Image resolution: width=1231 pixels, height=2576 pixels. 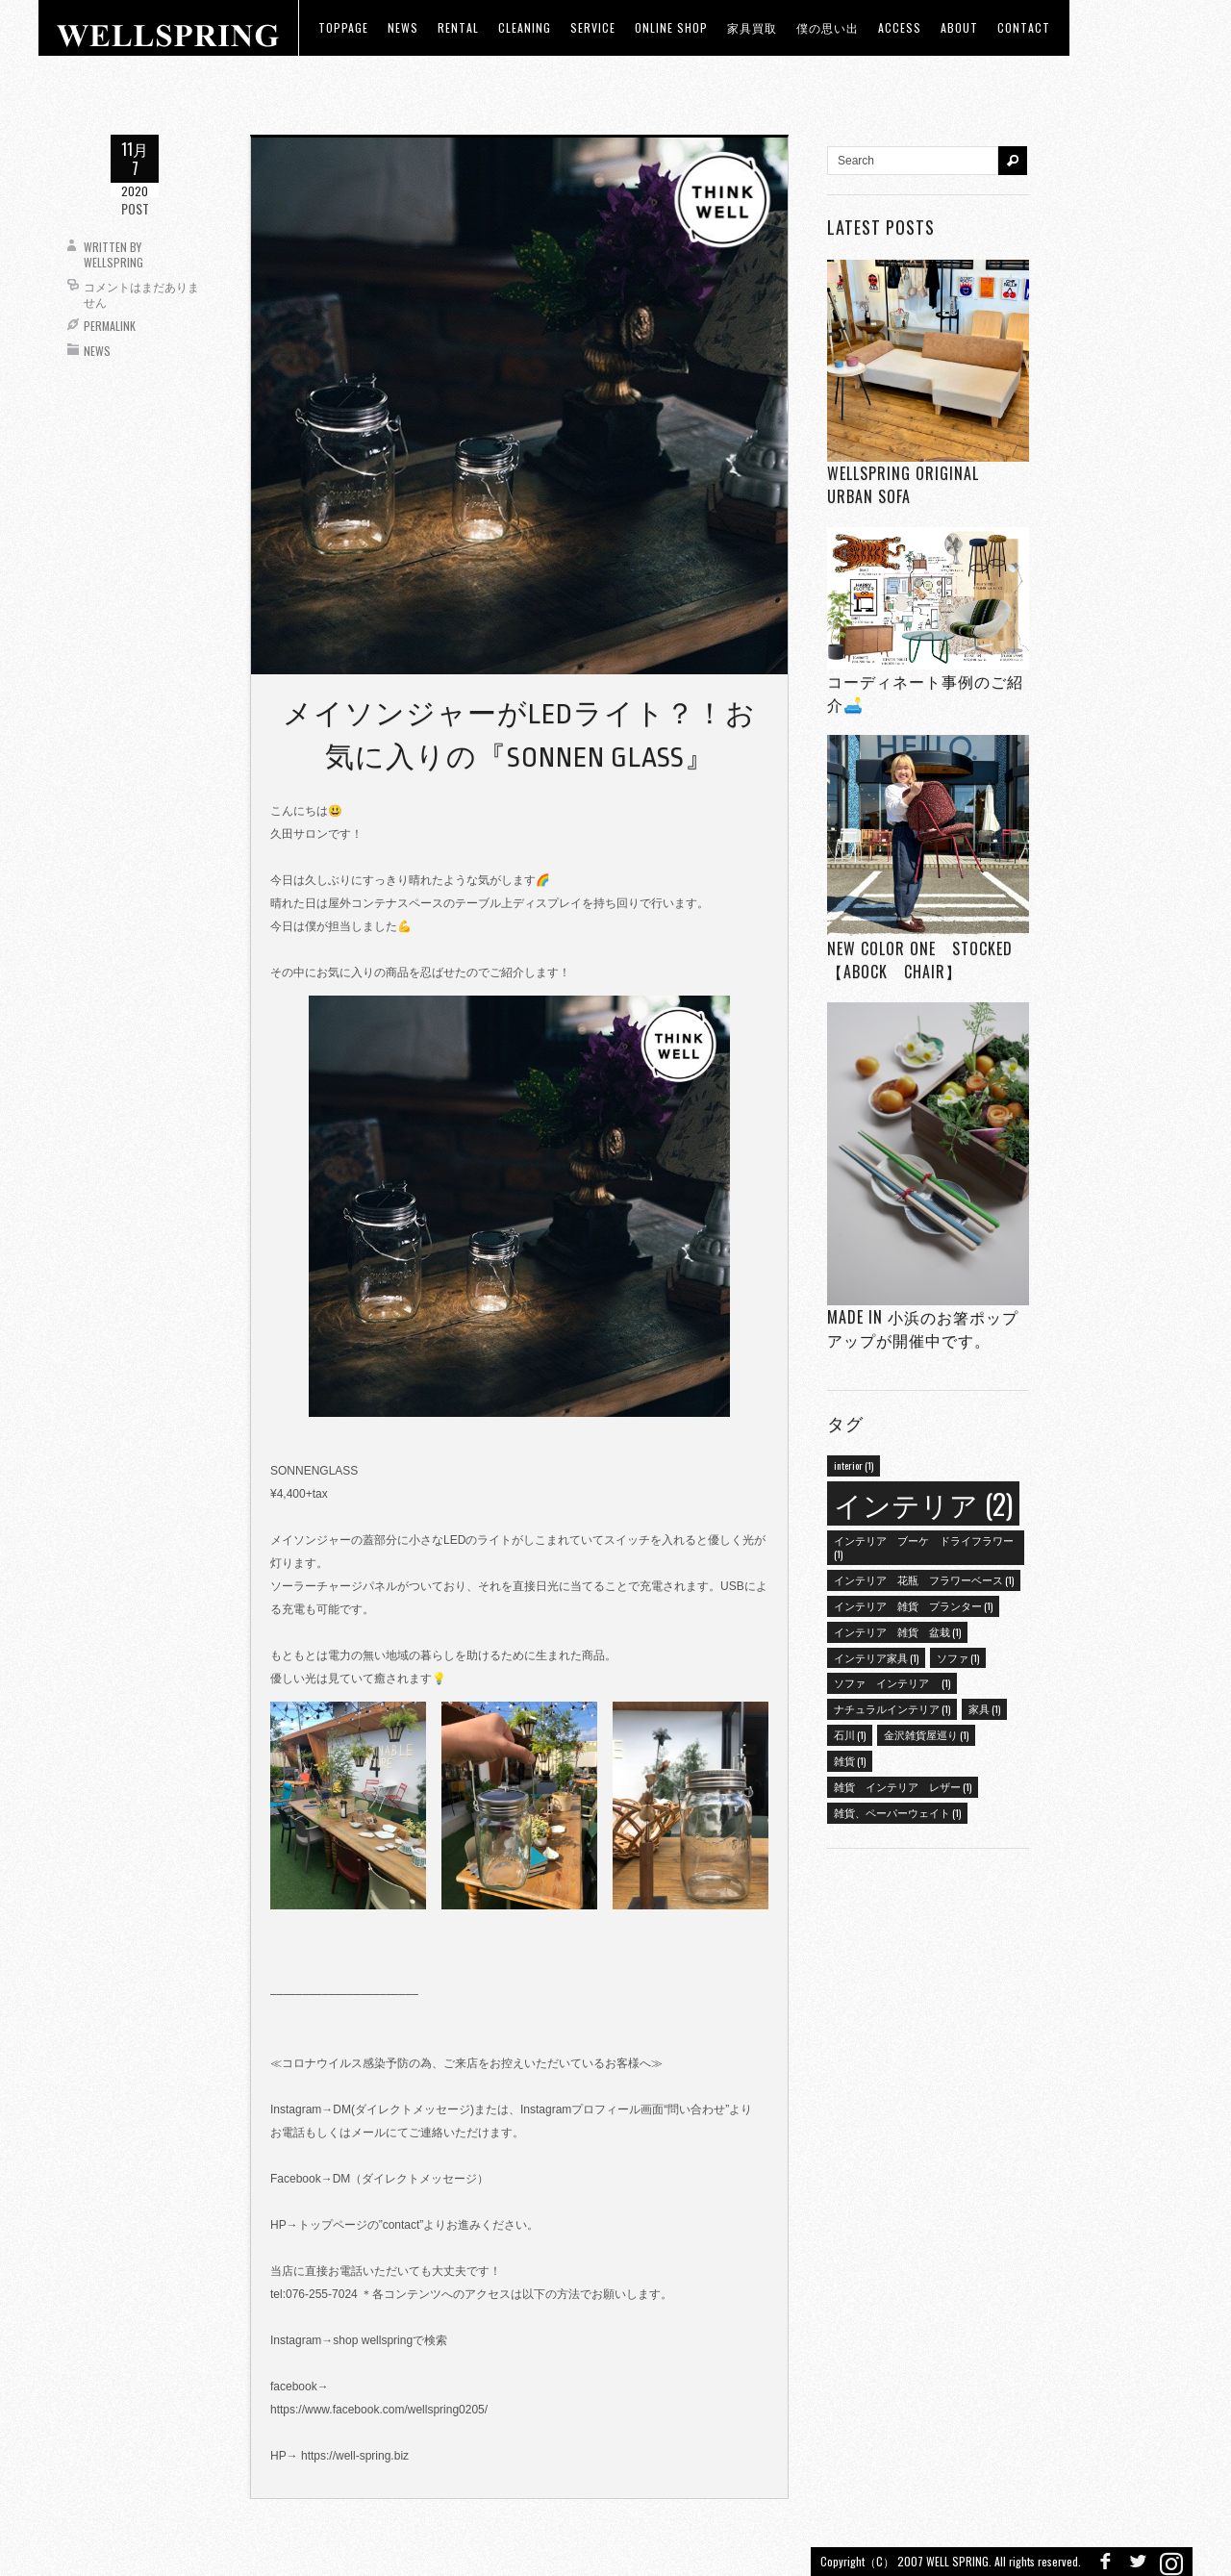 What do you see at coordinates (343, 27) in the screenshot?
I see `toppage` at bounding box center [343, 27].